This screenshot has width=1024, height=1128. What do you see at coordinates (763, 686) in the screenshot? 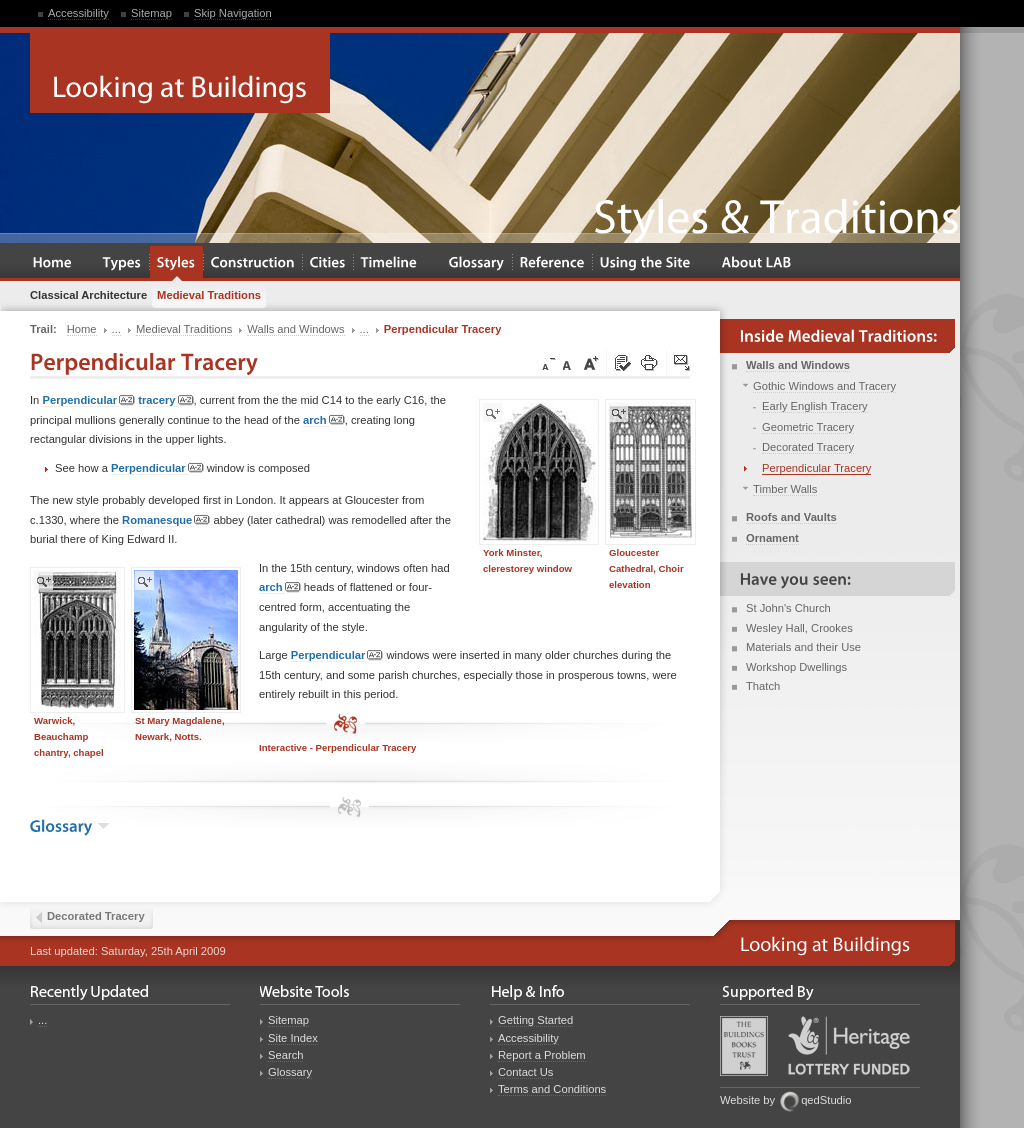
I see `Thatch` at bounding box center [763, 686].